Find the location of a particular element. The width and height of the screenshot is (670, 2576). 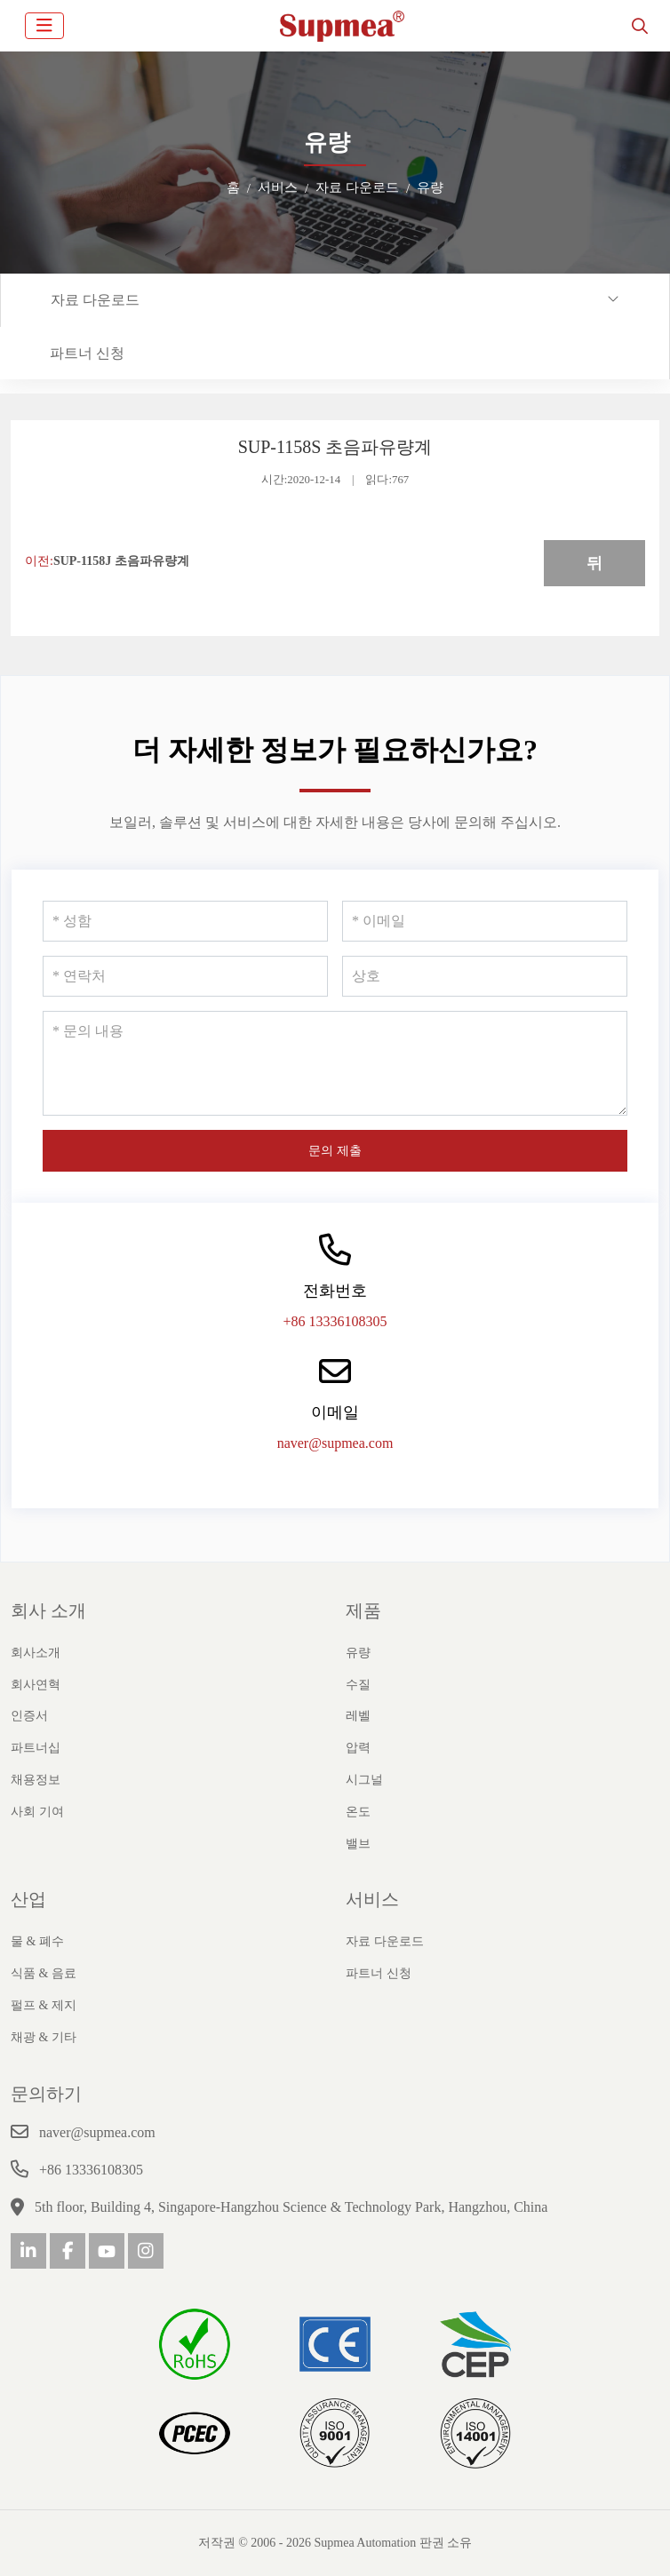

산업 is located at coordinates (28, 1899).